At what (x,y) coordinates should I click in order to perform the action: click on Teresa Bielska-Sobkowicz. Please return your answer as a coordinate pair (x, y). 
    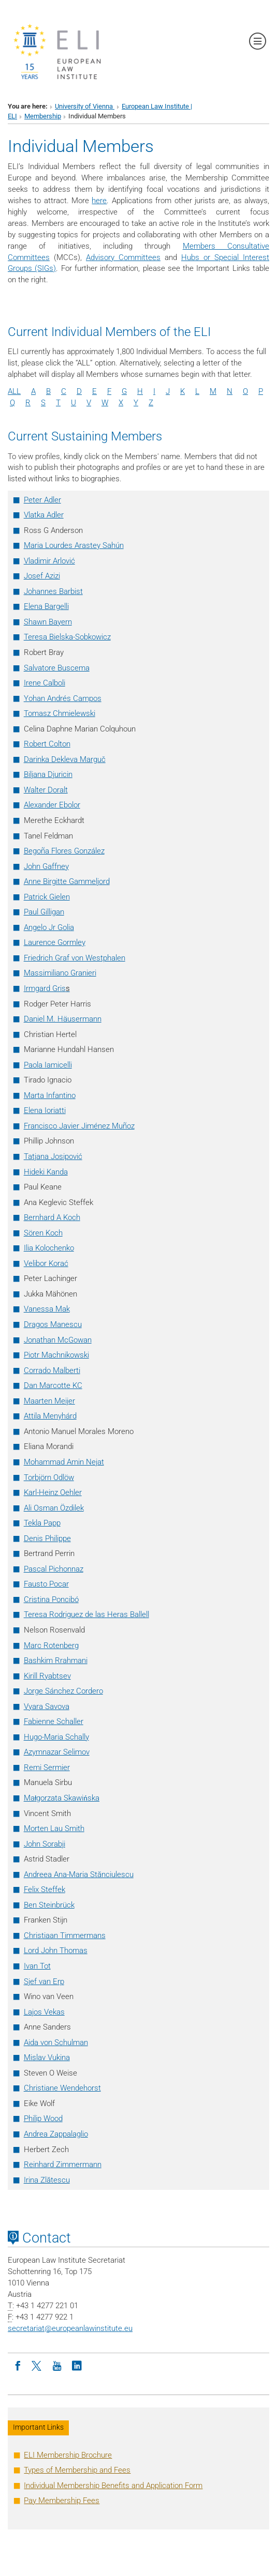
    Looking at the image, I should click on (67, 637).